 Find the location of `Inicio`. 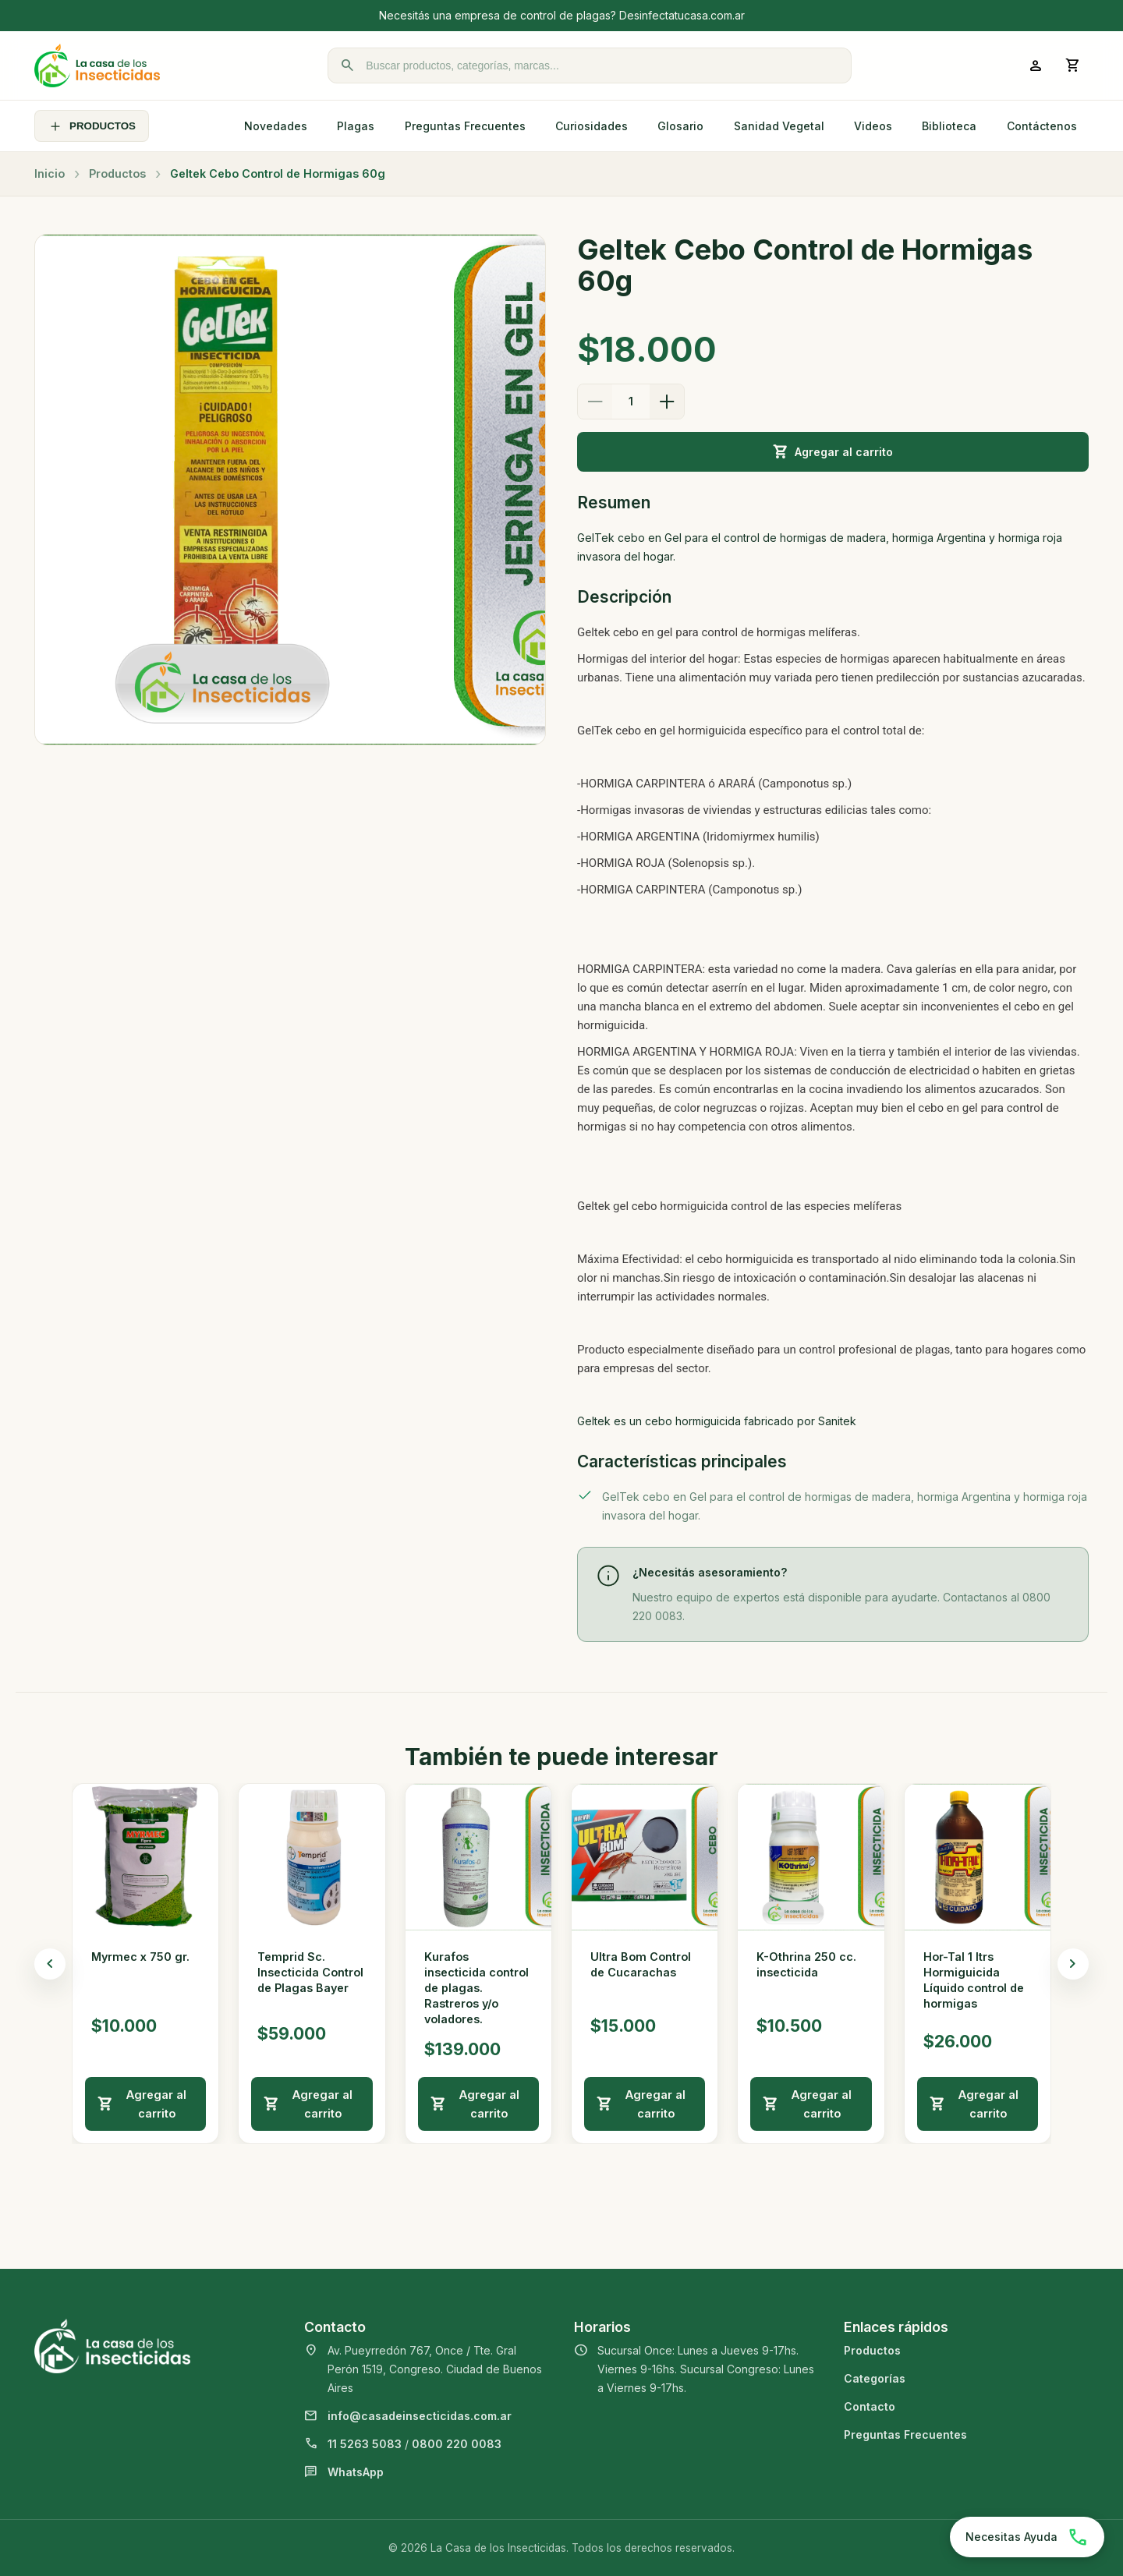

Inicio is located at coordinates (49, 173).